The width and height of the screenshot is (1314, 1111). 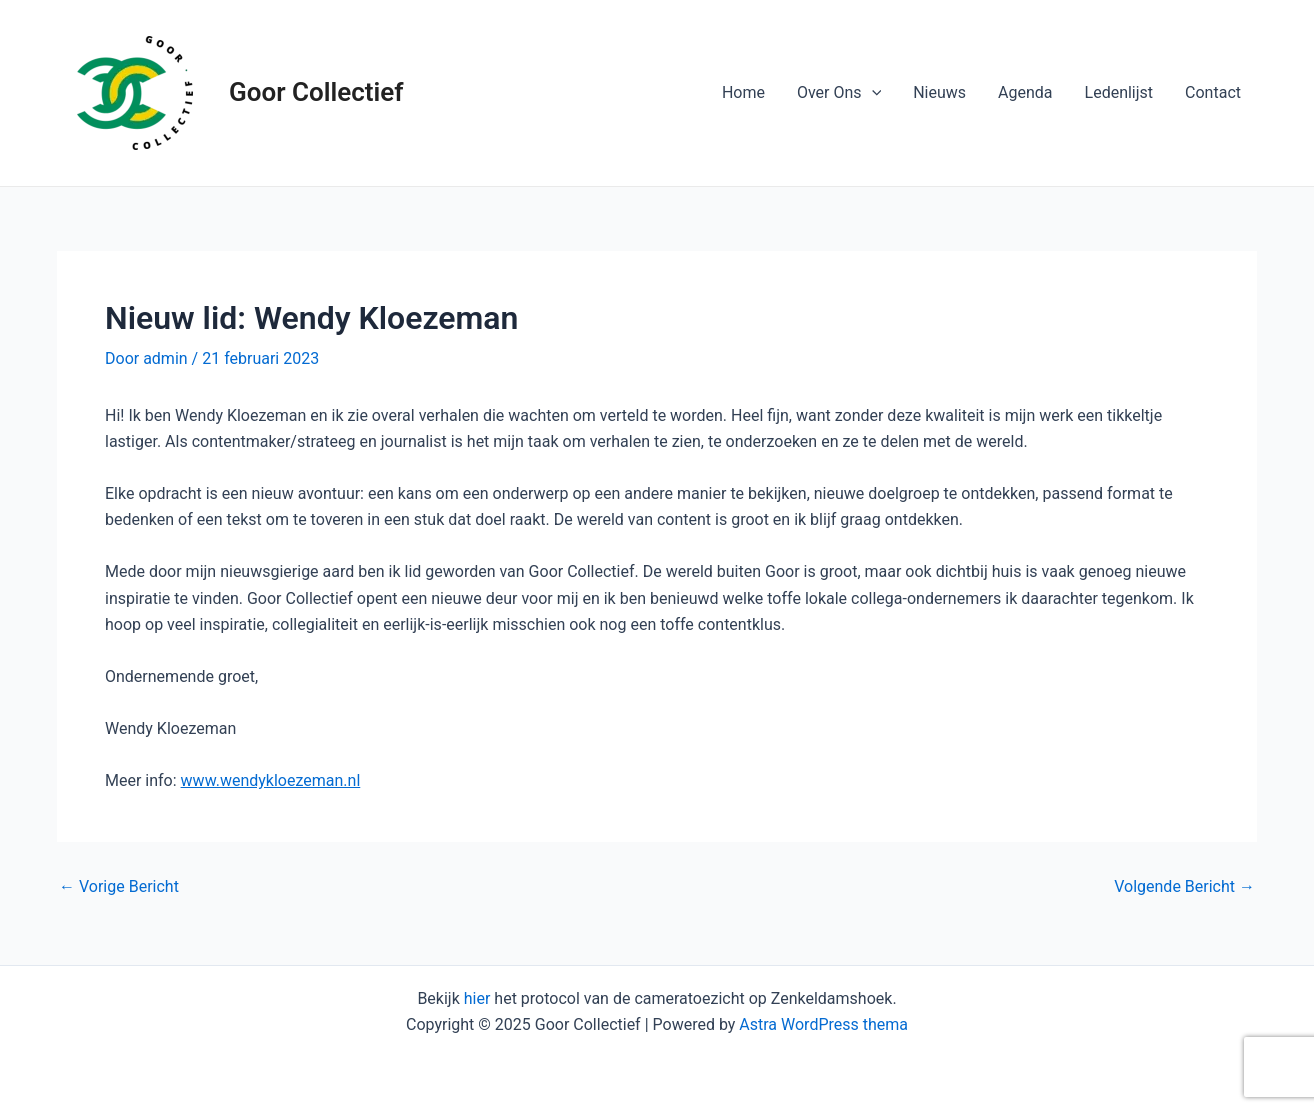 I want to click on www.wendykloezeman.nl, so click(x=271, y=780).